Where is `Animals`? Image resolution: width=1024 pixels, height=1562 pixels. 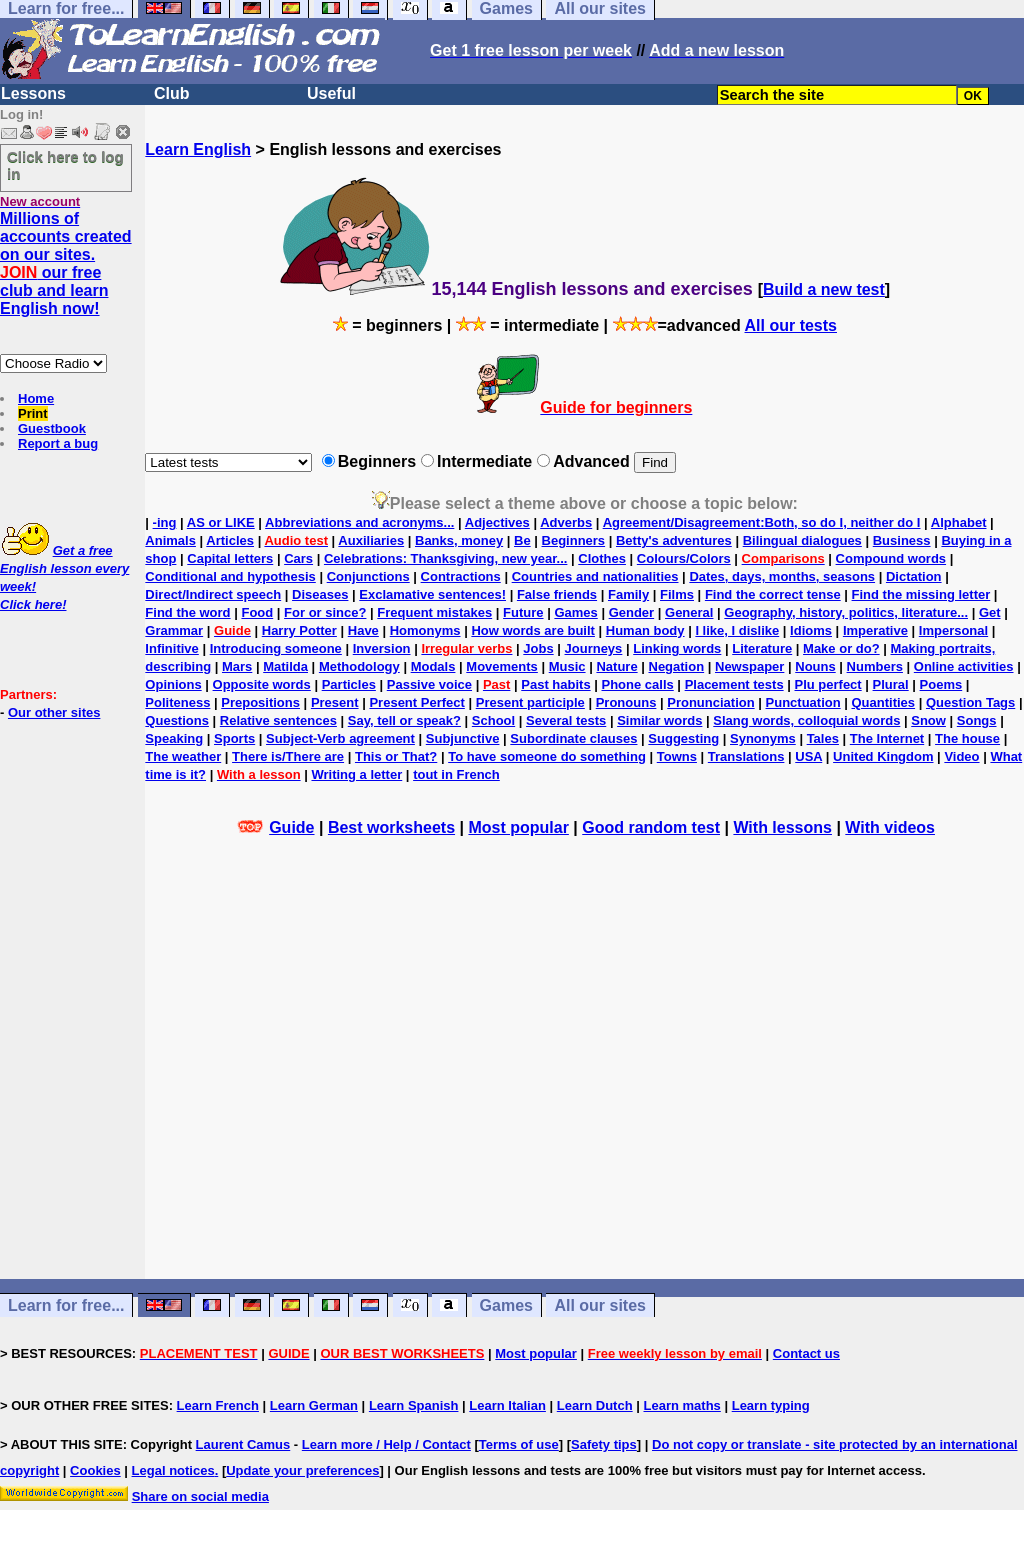 Animals is located at coordinates (170, 540).